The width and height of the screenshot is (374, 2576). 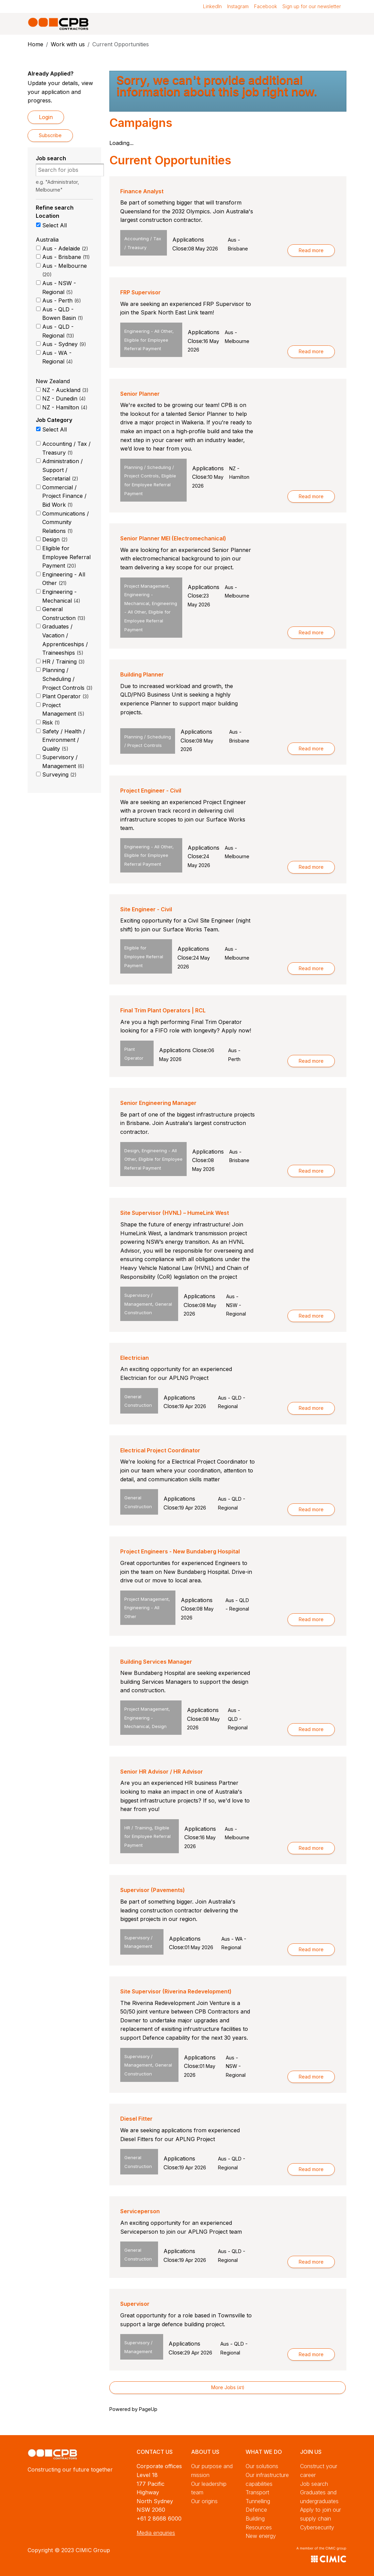 What do you see at coordinates (63, 661) in the screenshot?
I see `HR / Training` at bounding box center [63, 661].